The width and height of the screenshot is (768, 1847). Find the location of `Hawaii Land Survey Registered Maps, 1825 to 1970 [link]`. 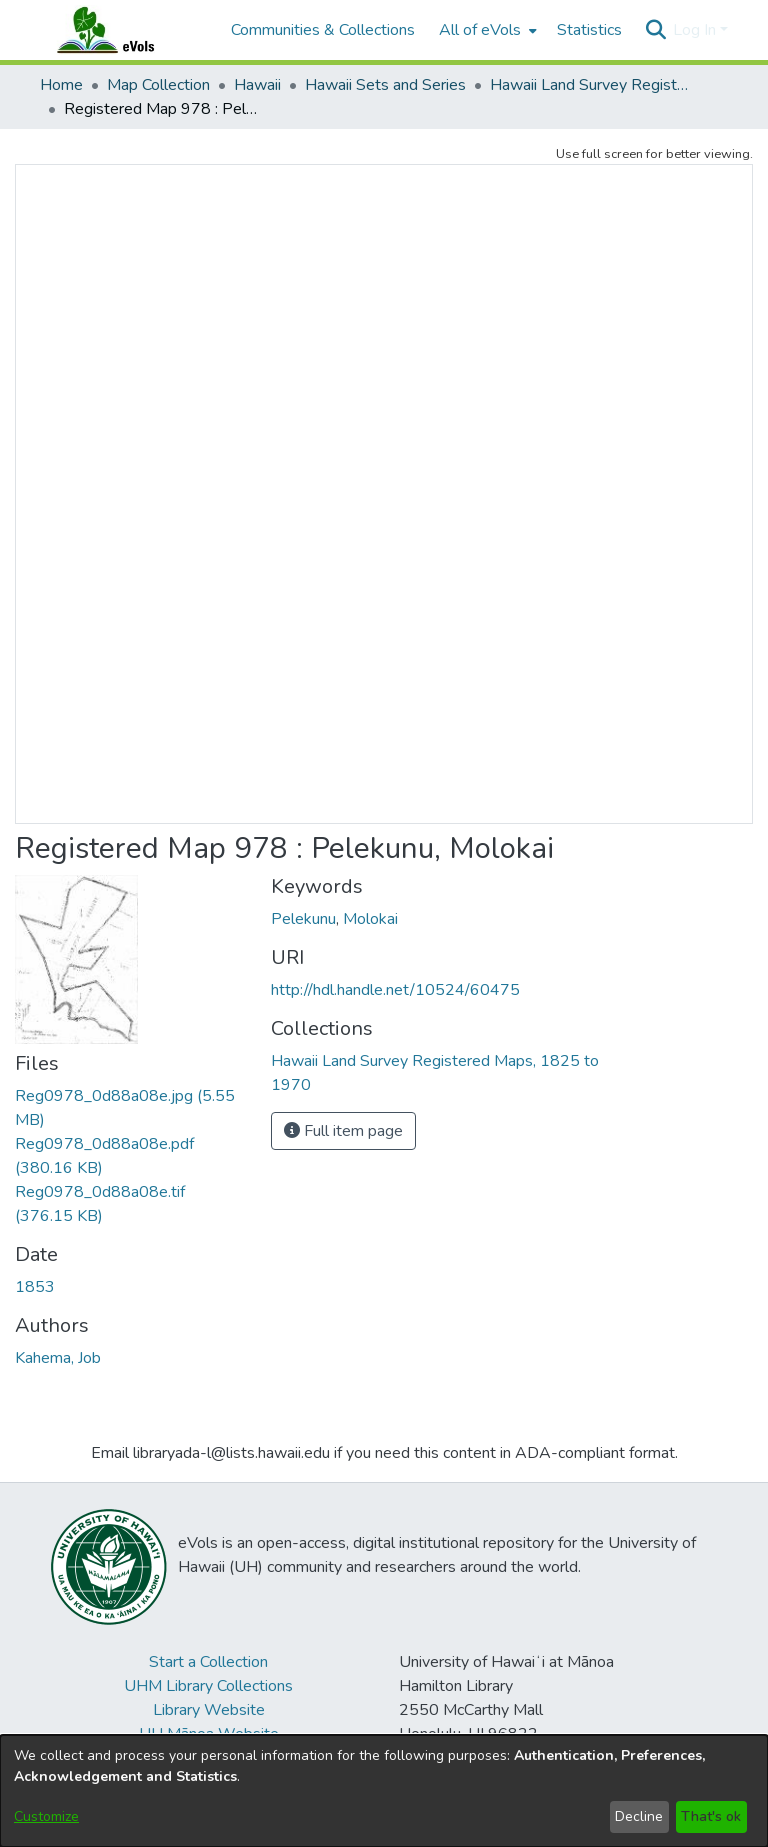

Hawaii Land Survey Registered Maps, 1825 to 1970 [link] is located at coordinates (590, 85).